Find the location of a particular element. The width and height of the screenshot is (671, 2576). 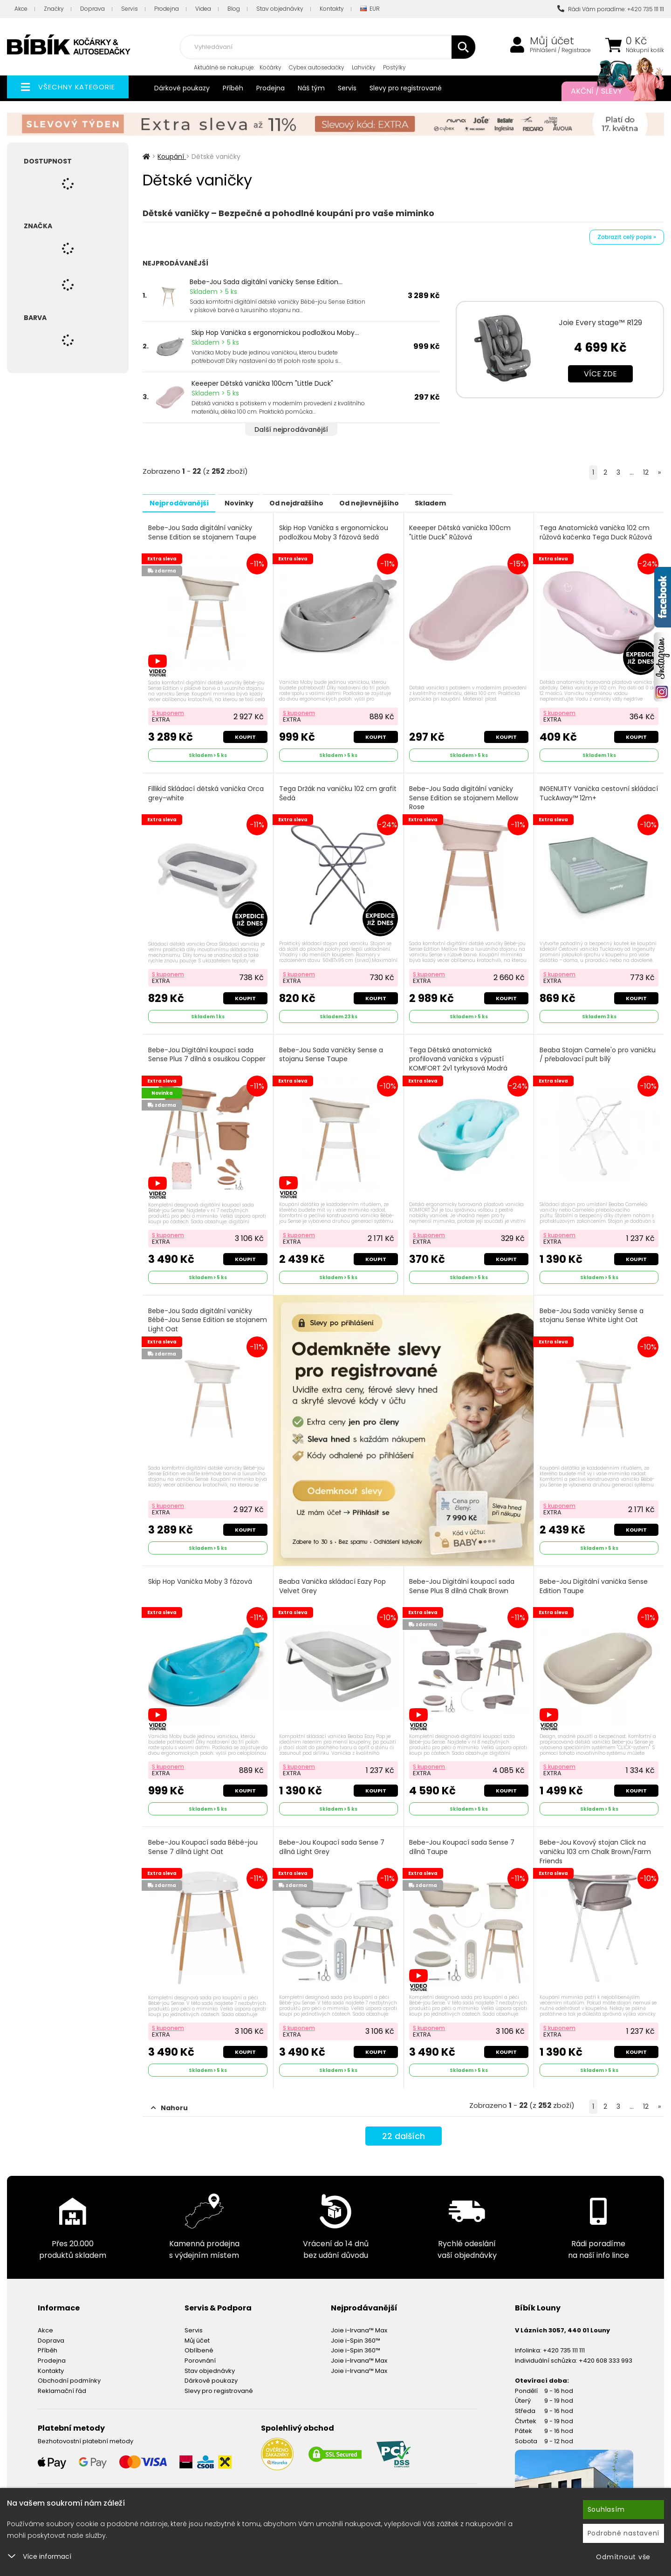

Bebe-Jou Digitální koupací sada Sense Plus 7 dílná s osuškou Copper is located at coordinates (201, 1054).